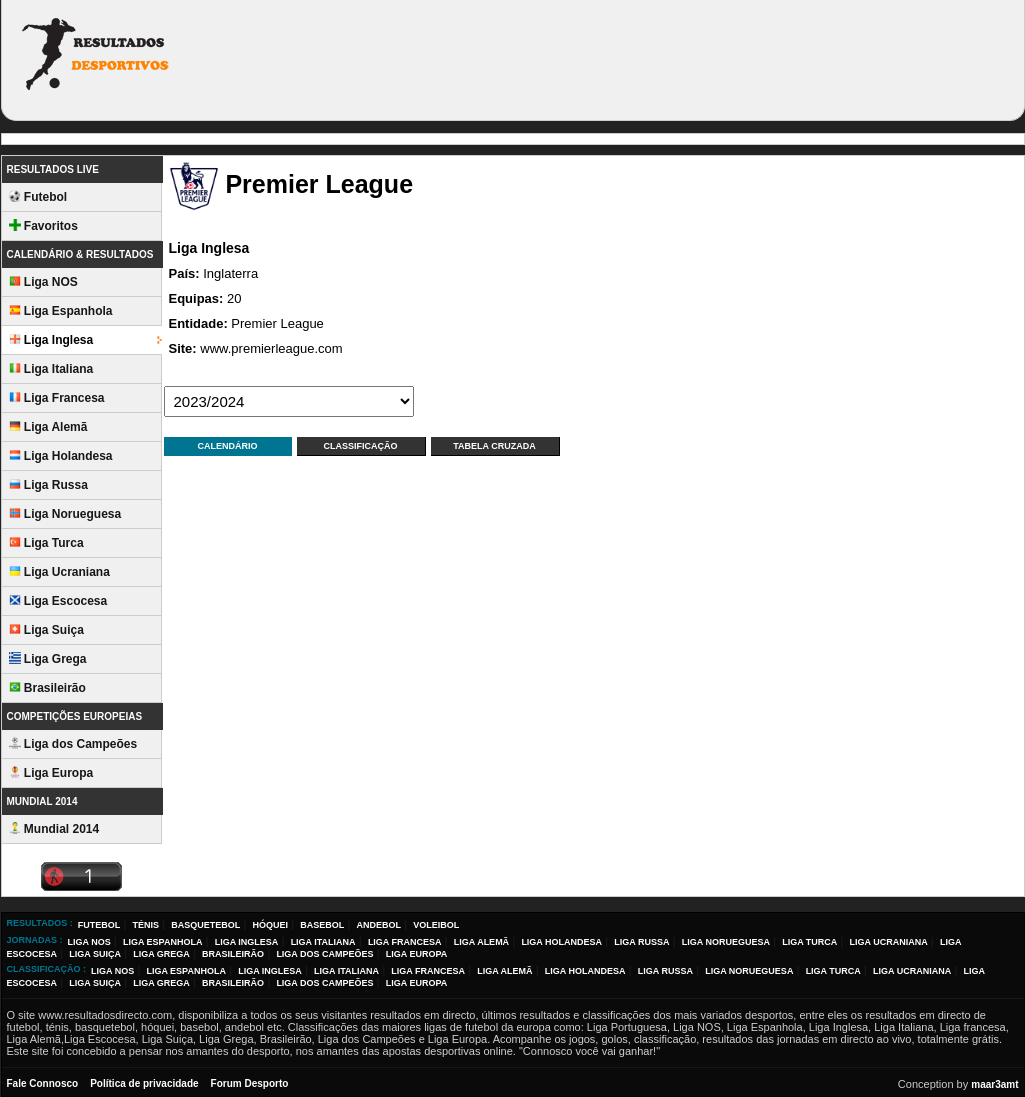 The height and width of the screenshot is (1097, 1025). What do you see at coordinates (994, 1084) in the screenshot?
I see `maar3amt` at bounding box center [994, 1084].